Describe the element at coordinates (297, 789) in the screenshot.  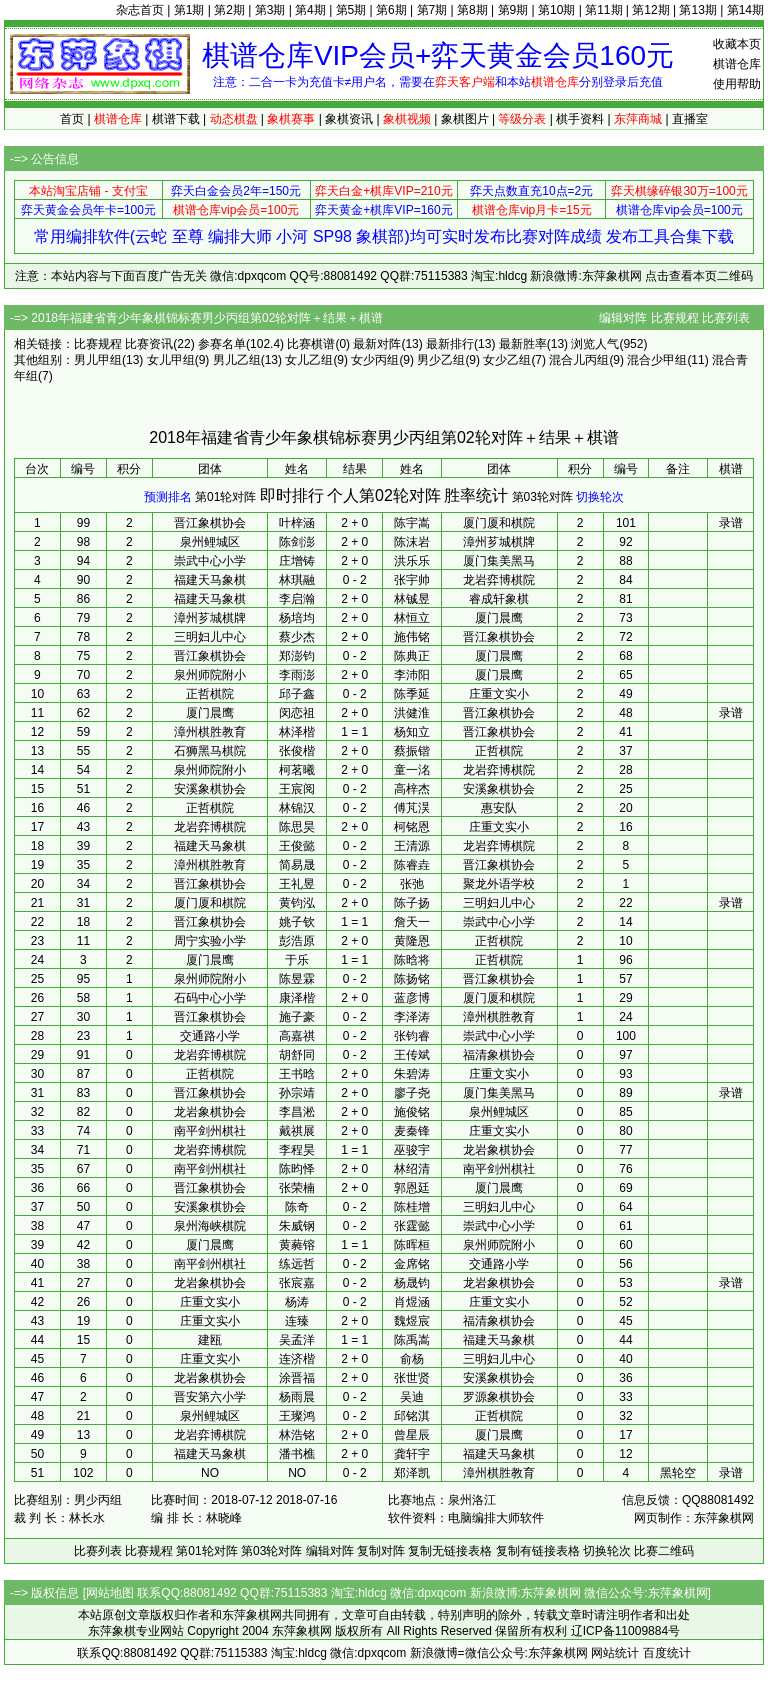
I see `王宸阅` at that location.